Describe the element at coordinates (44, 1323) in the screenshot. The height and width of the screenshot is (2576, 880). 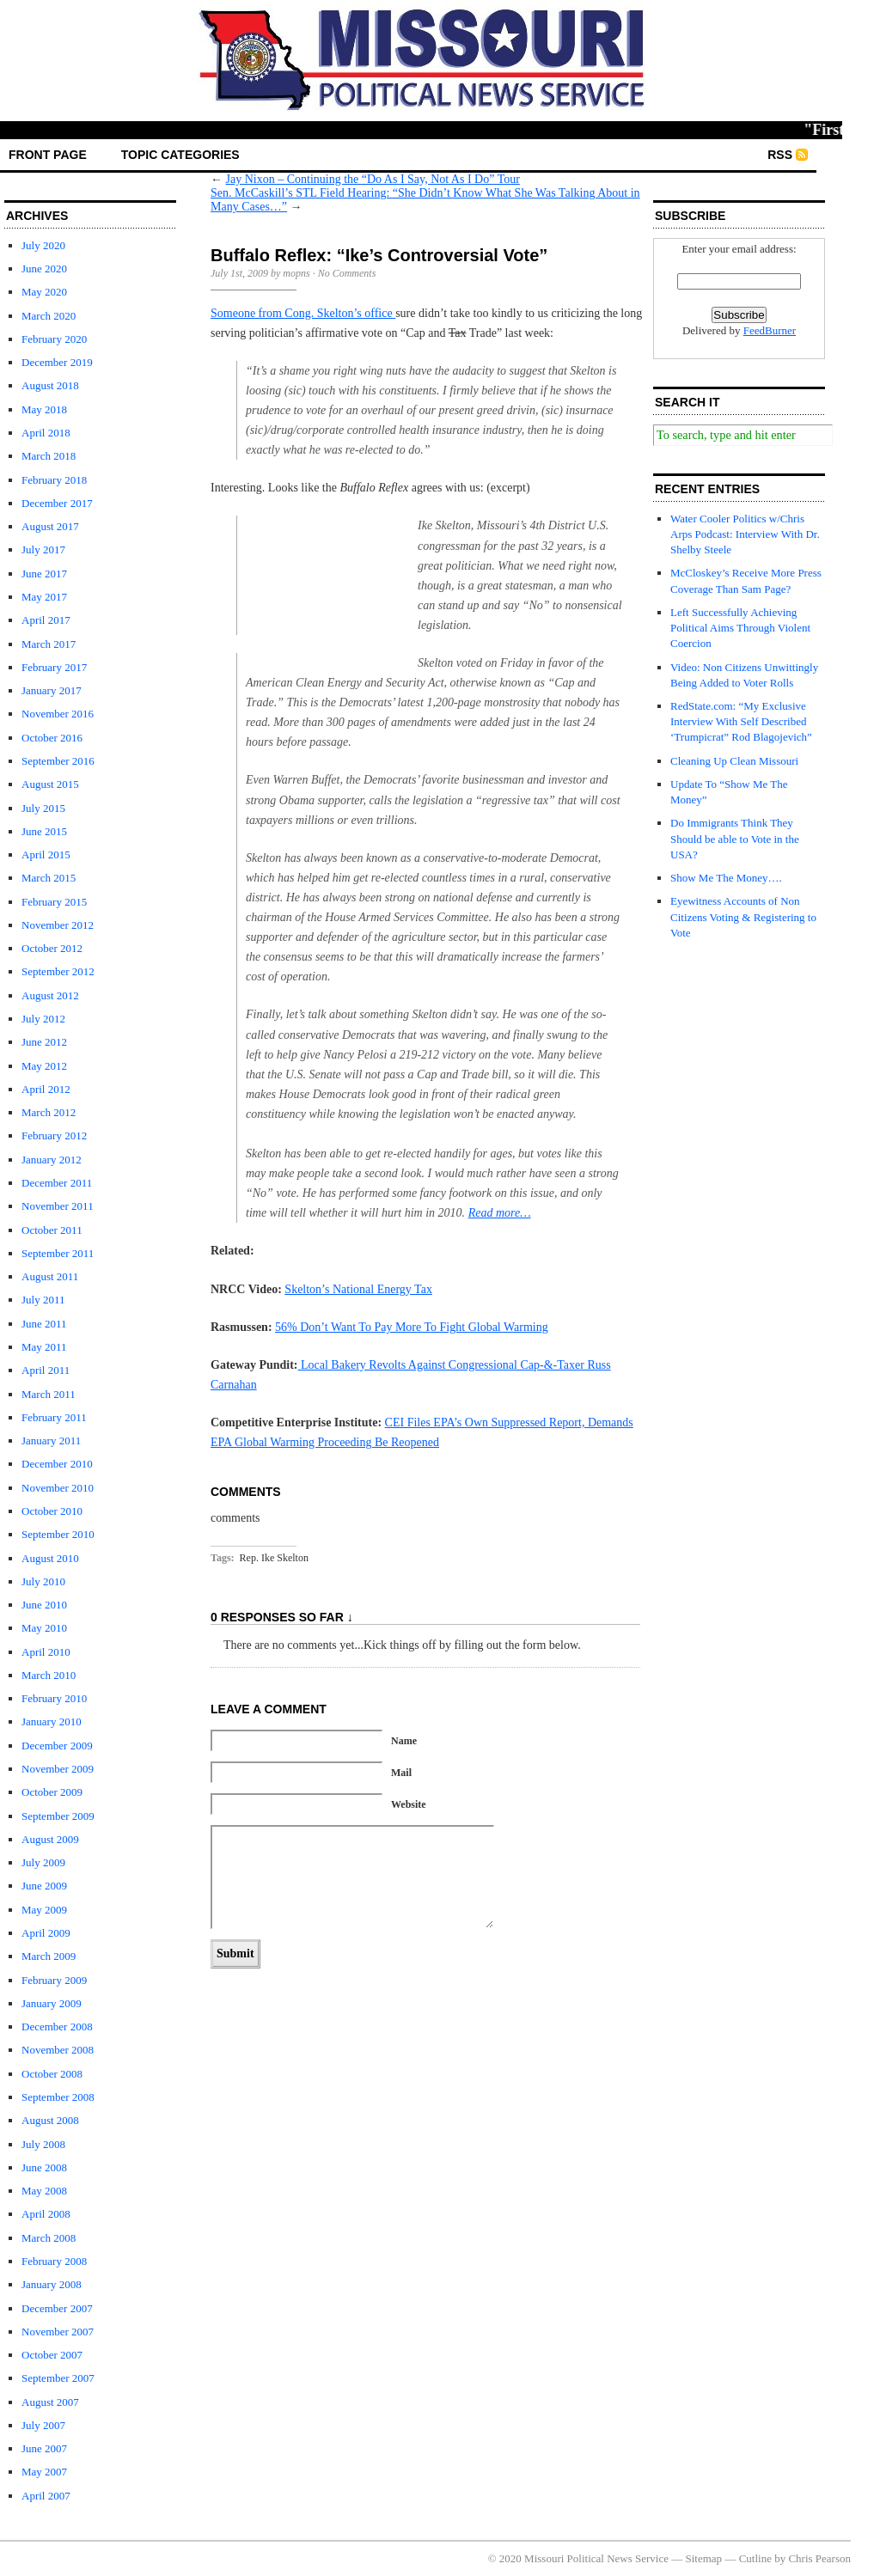
I see `June 2011` at that location.